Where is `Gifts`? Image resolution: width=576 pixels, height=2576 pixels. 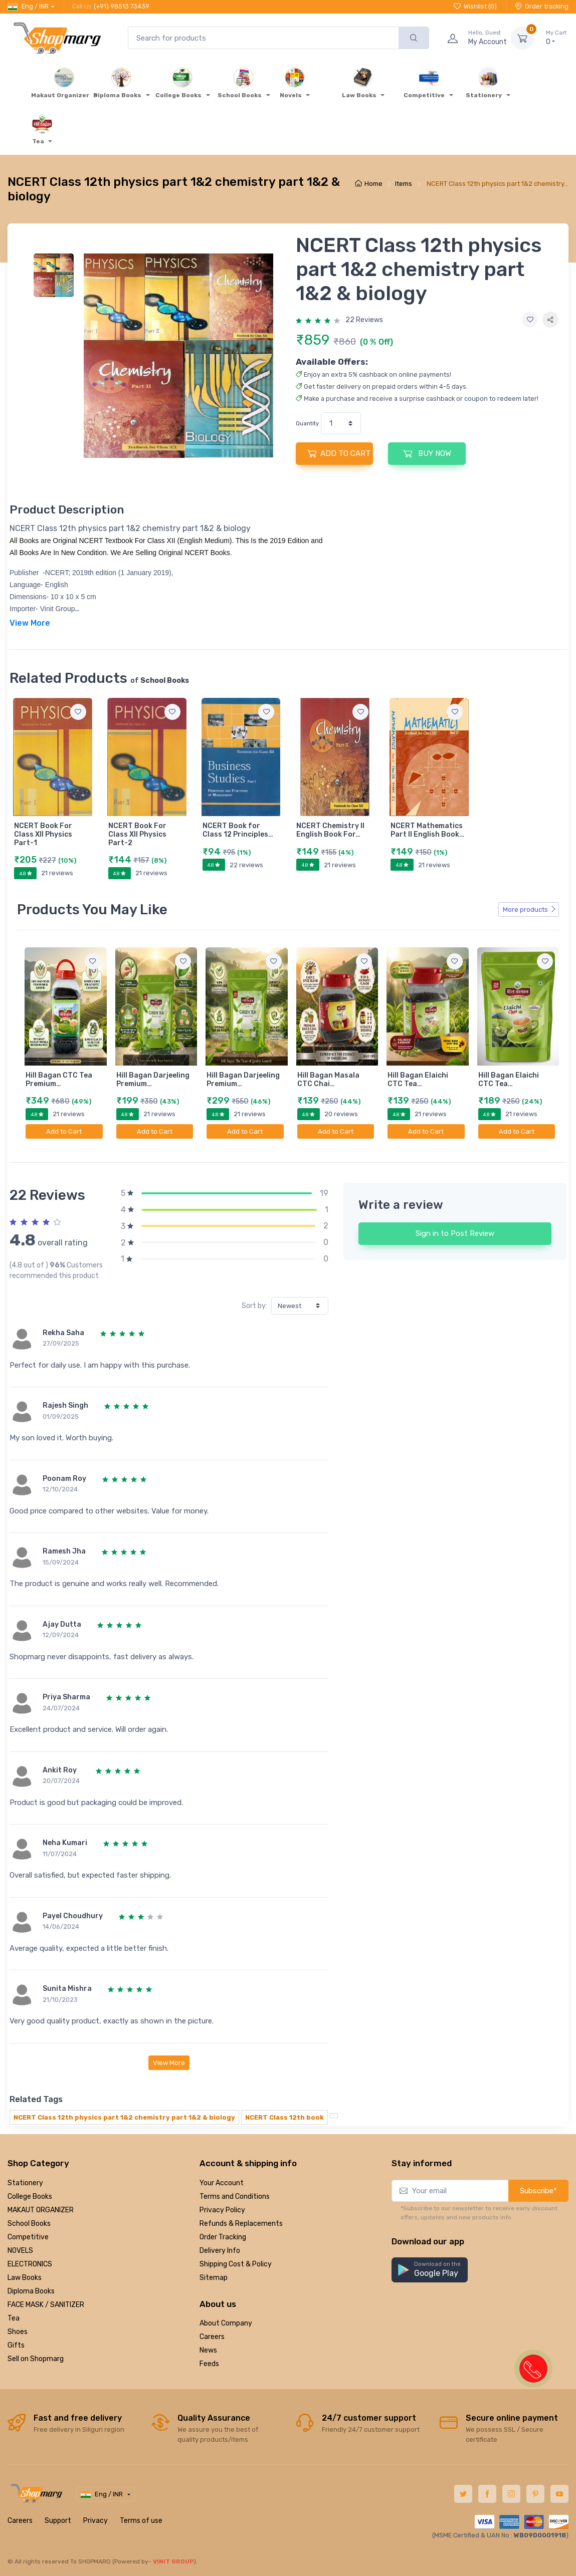 Gifts is located at coordinates (16, 2345).